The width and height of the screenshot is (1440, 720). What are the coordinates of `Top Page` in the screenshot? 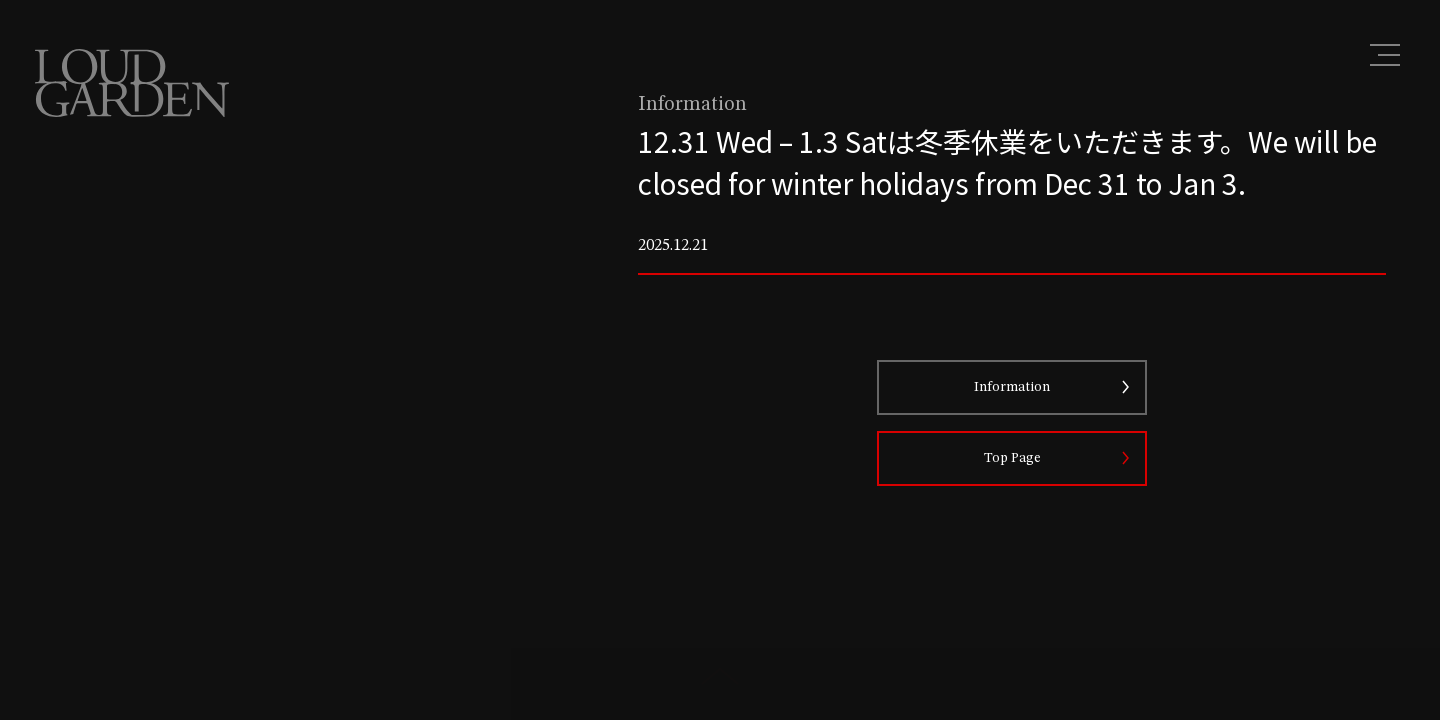 It's located at (1012, 458).